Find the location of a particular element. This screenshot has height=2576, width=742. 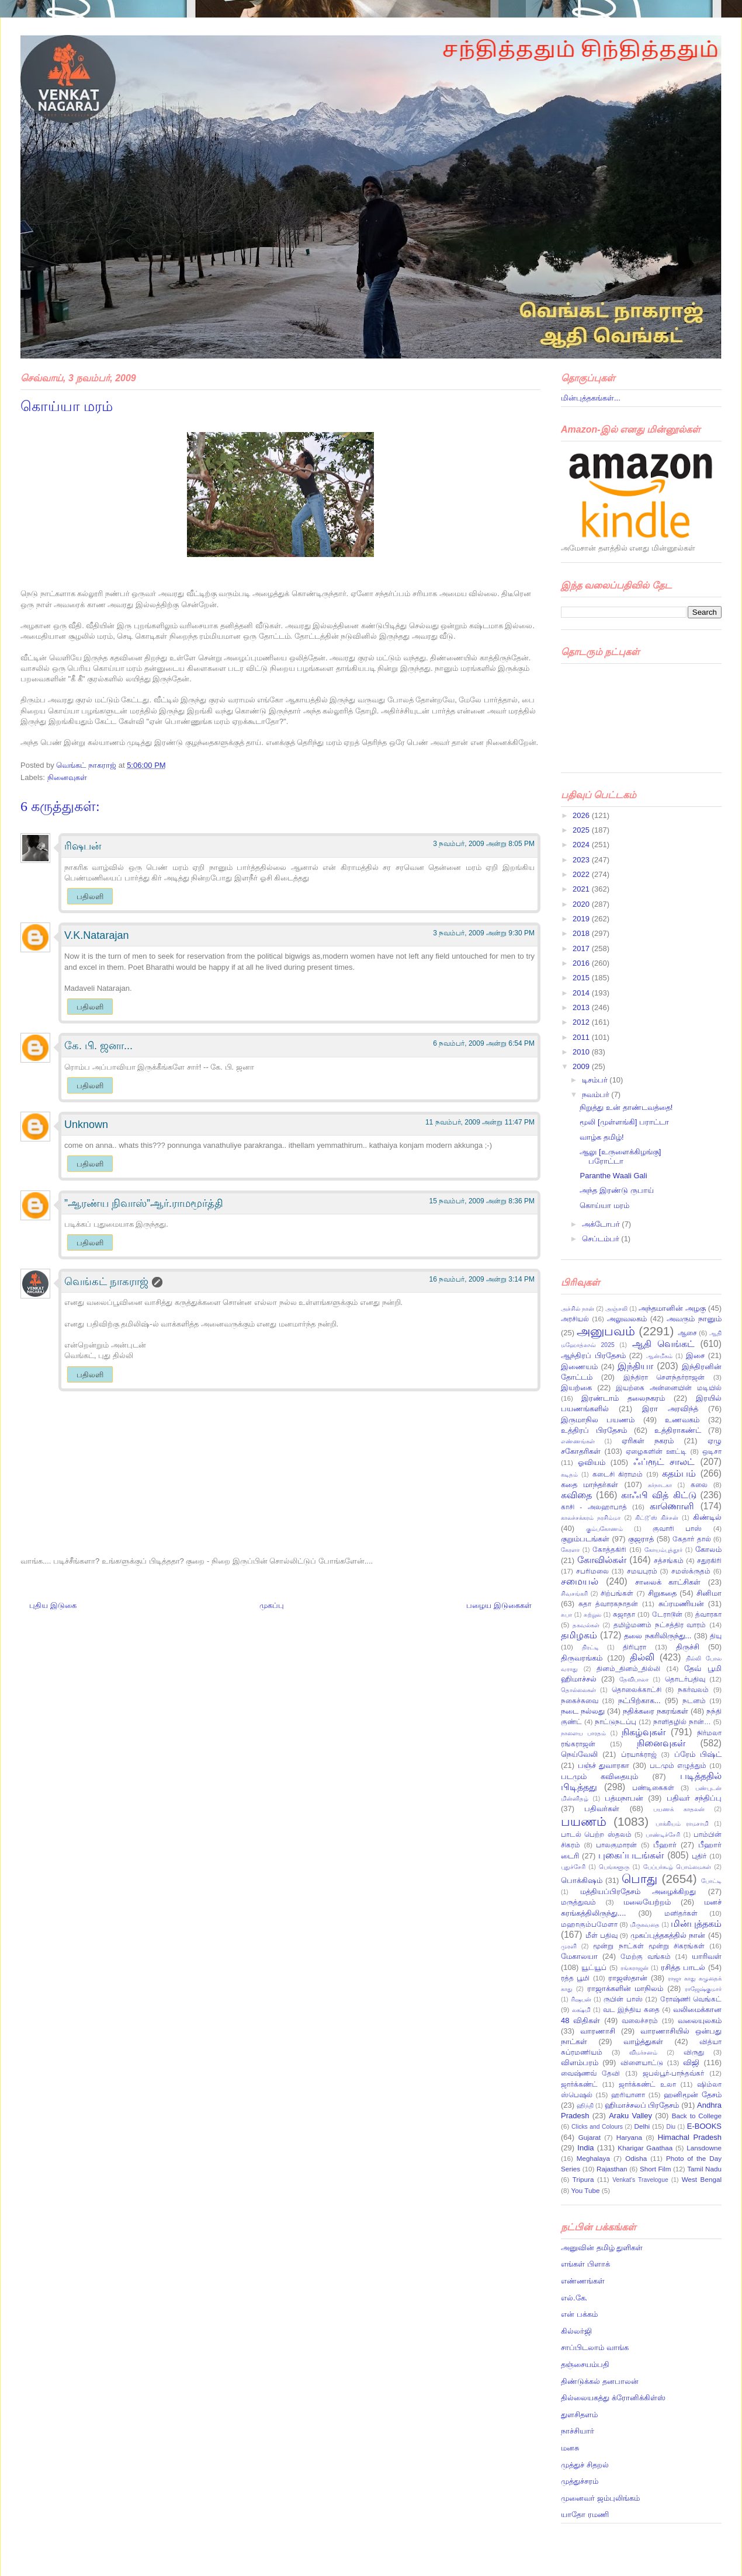

6 நவம்பர், 2009 அன்று 6:54 PM is located at coordinates (484, 1043).